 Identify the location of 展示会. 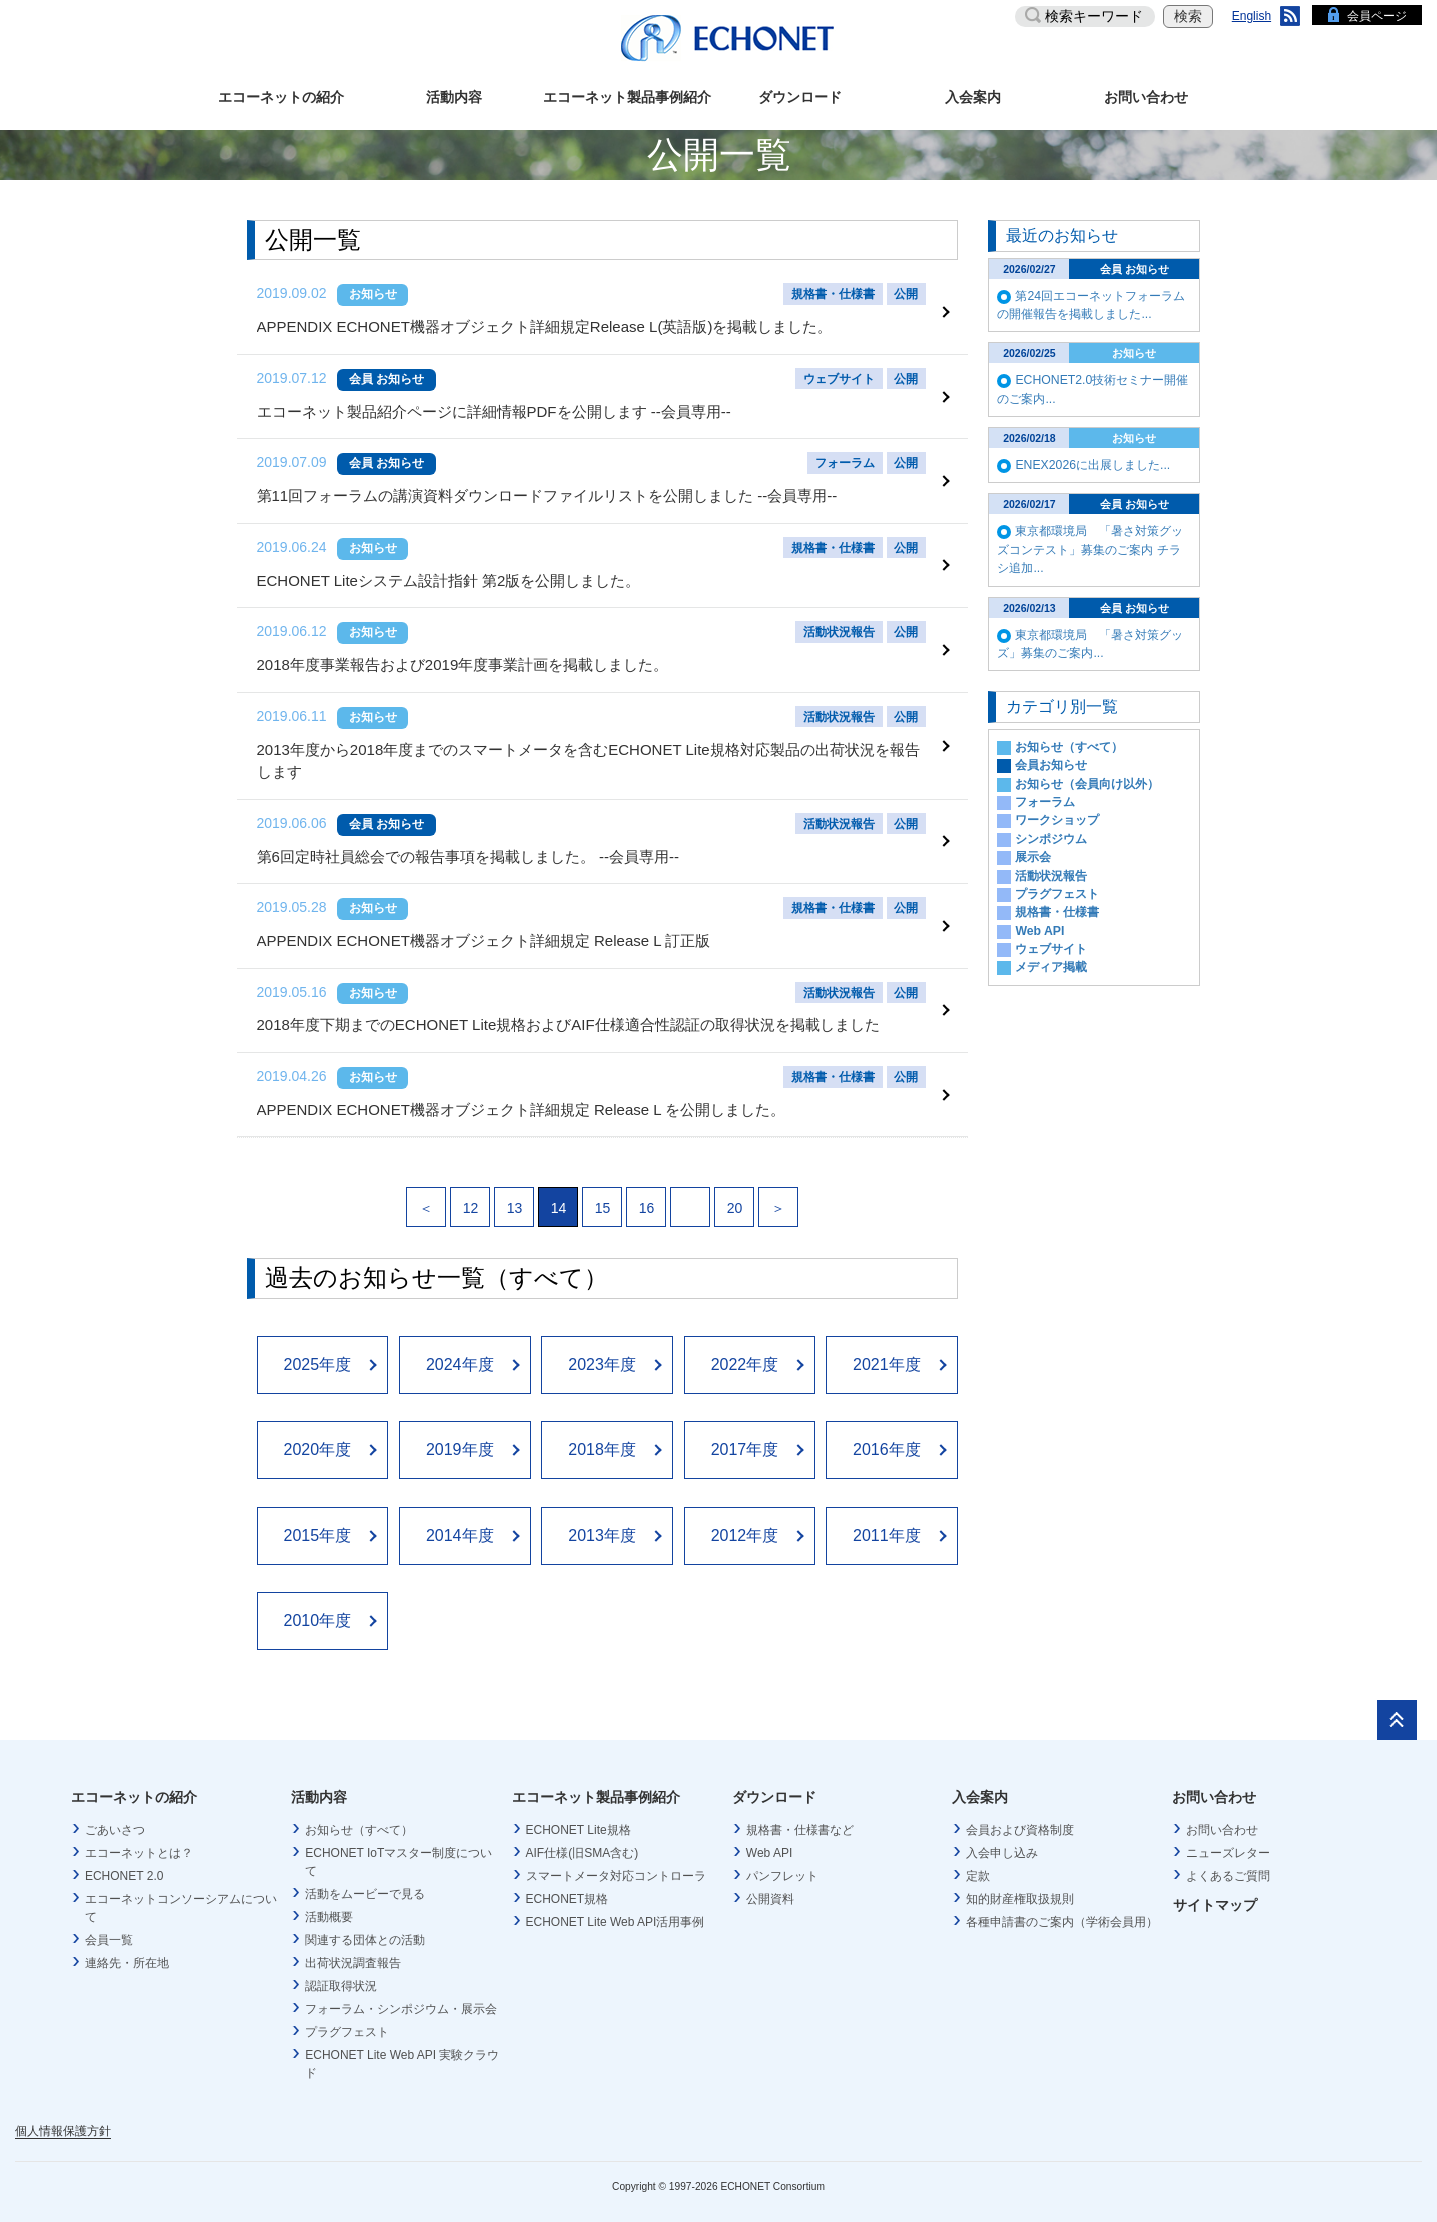
(1033, 857).